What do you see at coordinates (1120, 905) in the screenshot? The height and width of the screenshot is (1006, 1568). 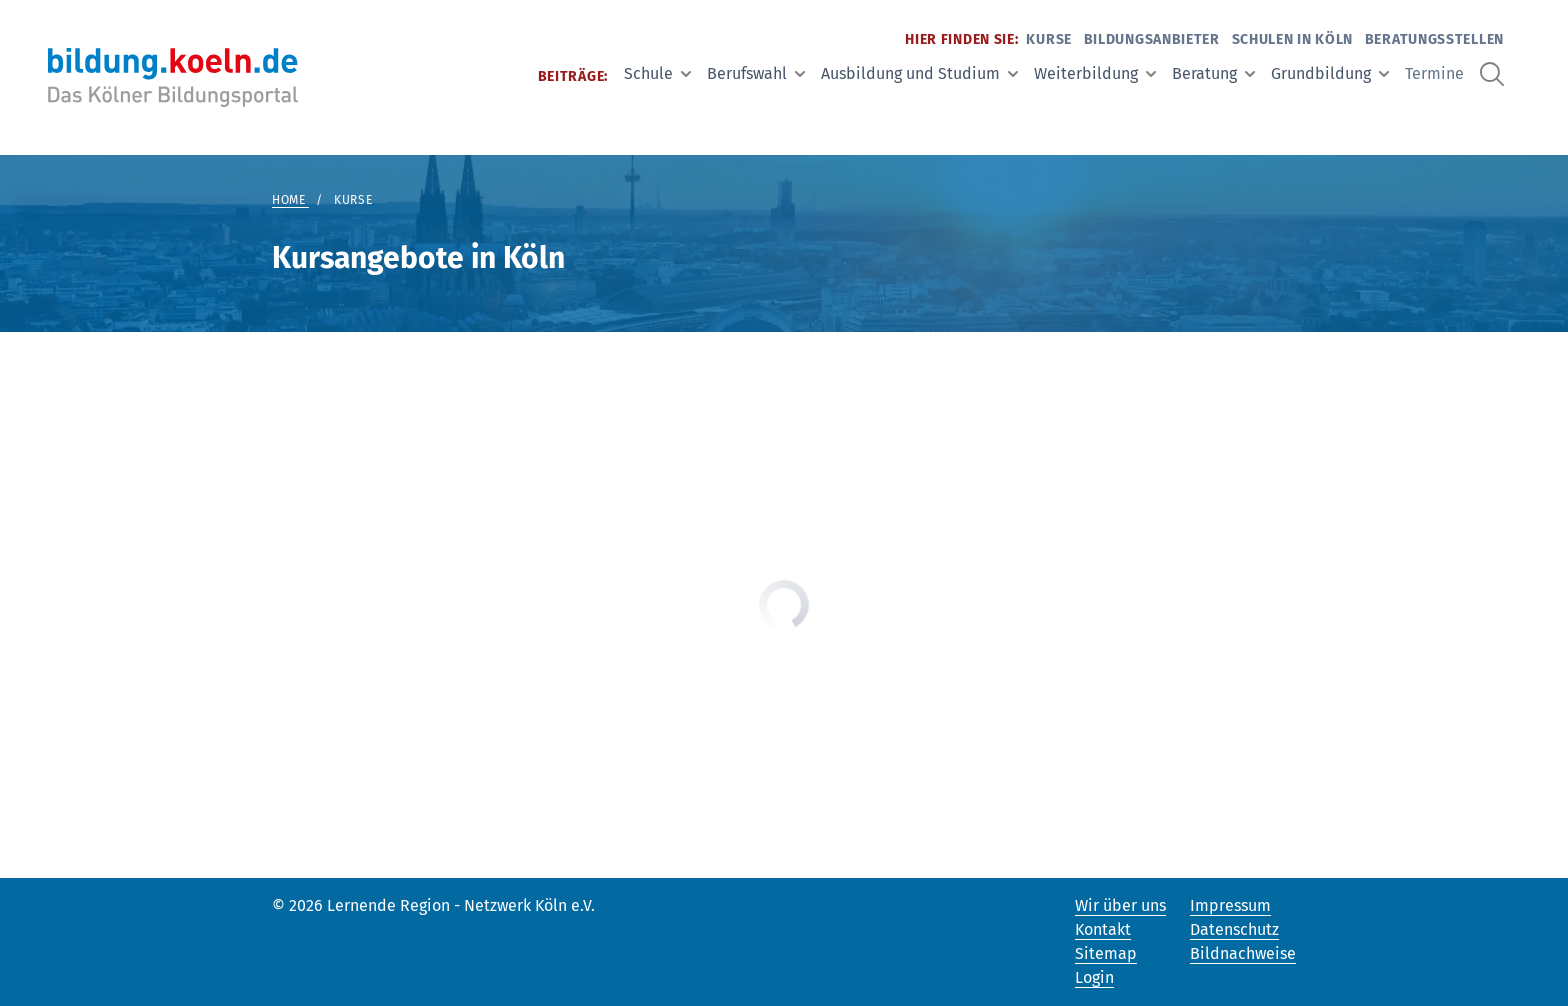 I see `Wir über uns` at bounding box center [1120, 905].